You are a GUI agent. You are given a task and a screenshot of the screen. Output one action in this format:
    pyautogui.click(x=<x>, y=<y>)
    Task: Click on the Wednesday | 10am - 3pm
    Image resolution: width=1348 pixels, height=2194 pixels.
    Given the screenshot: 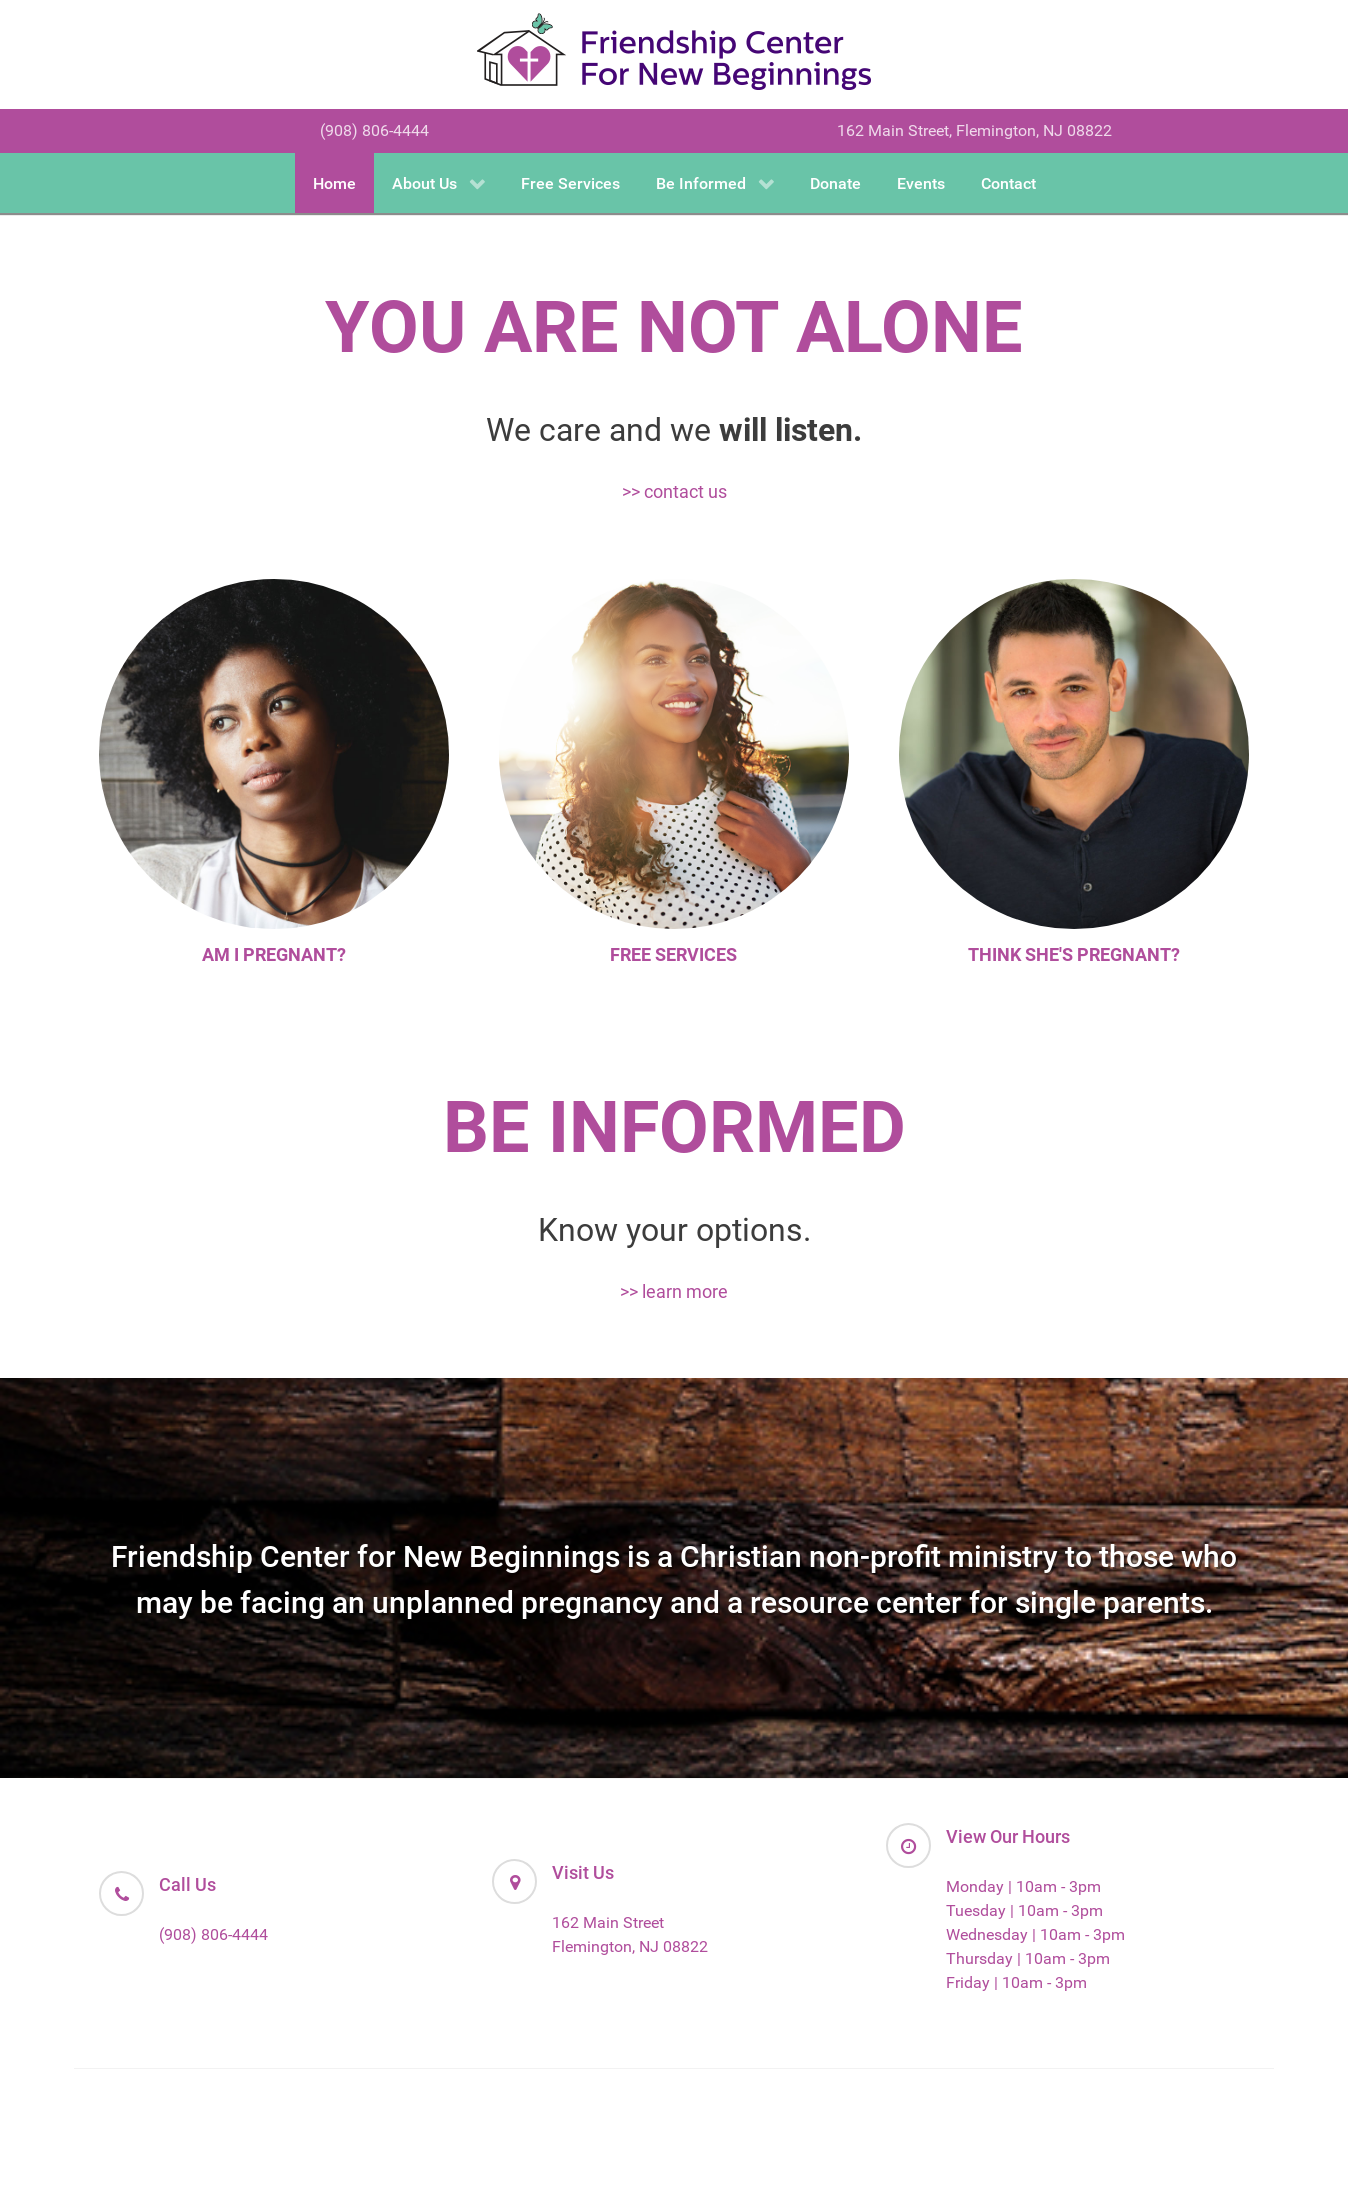 What is the action you would take?
    pyautogui.click(x=1035, y=1934)
    